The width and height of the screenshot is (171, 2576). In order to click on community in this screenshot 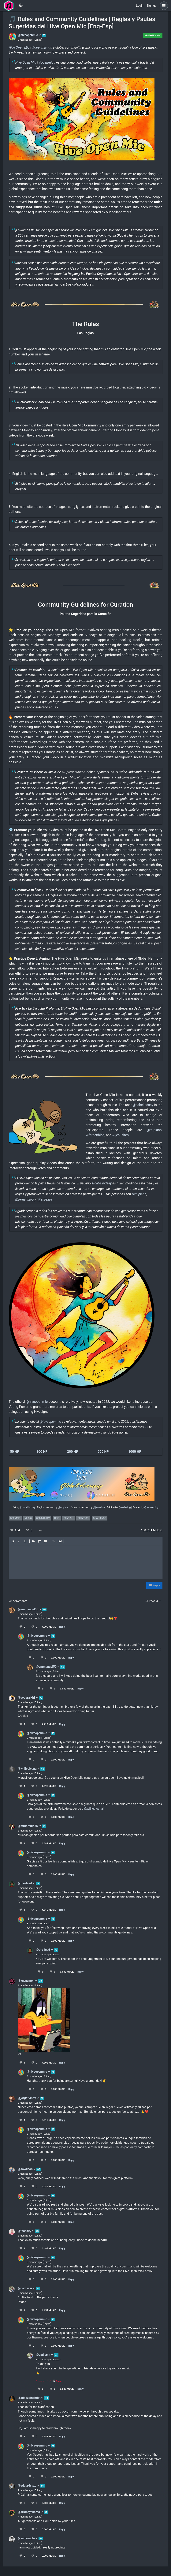, I will do `click(43, 1518)`.